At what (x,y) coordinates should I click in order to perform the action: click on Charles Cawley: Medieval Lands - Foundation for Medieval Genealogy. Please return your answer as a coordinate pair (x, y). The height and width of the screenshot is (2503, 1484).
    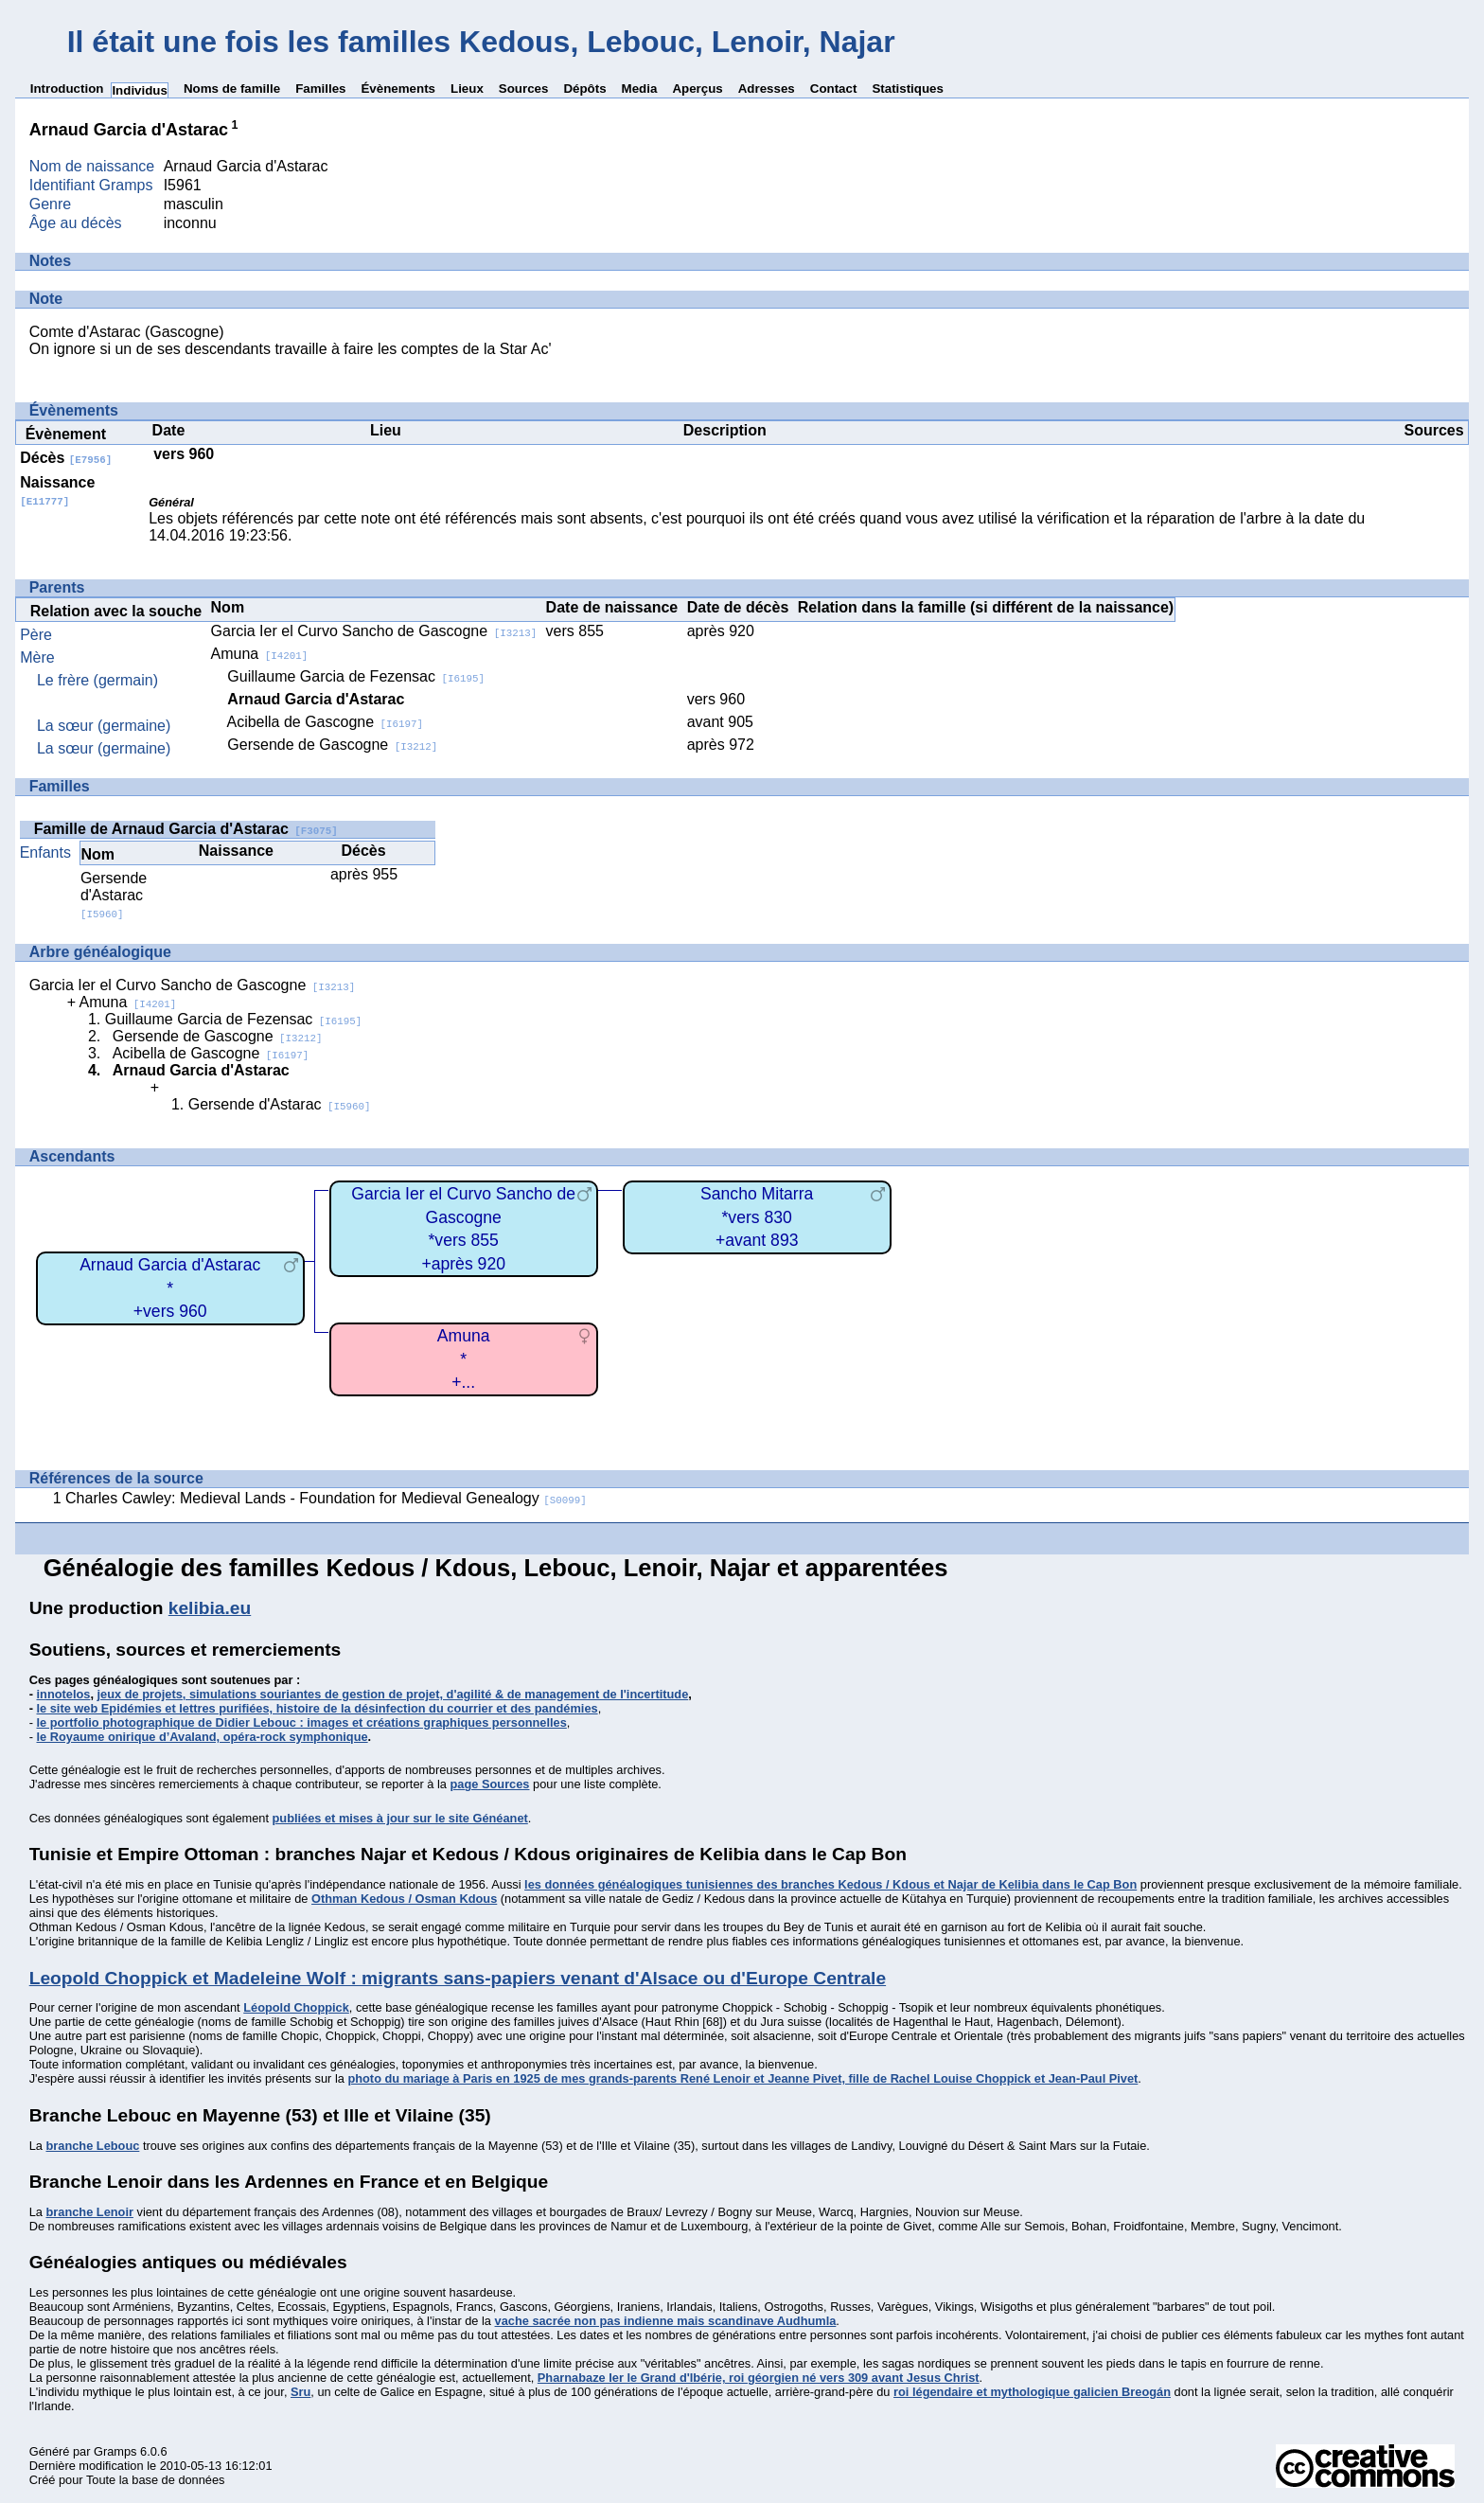
    Looking at the image, I should click on (326, 1498).